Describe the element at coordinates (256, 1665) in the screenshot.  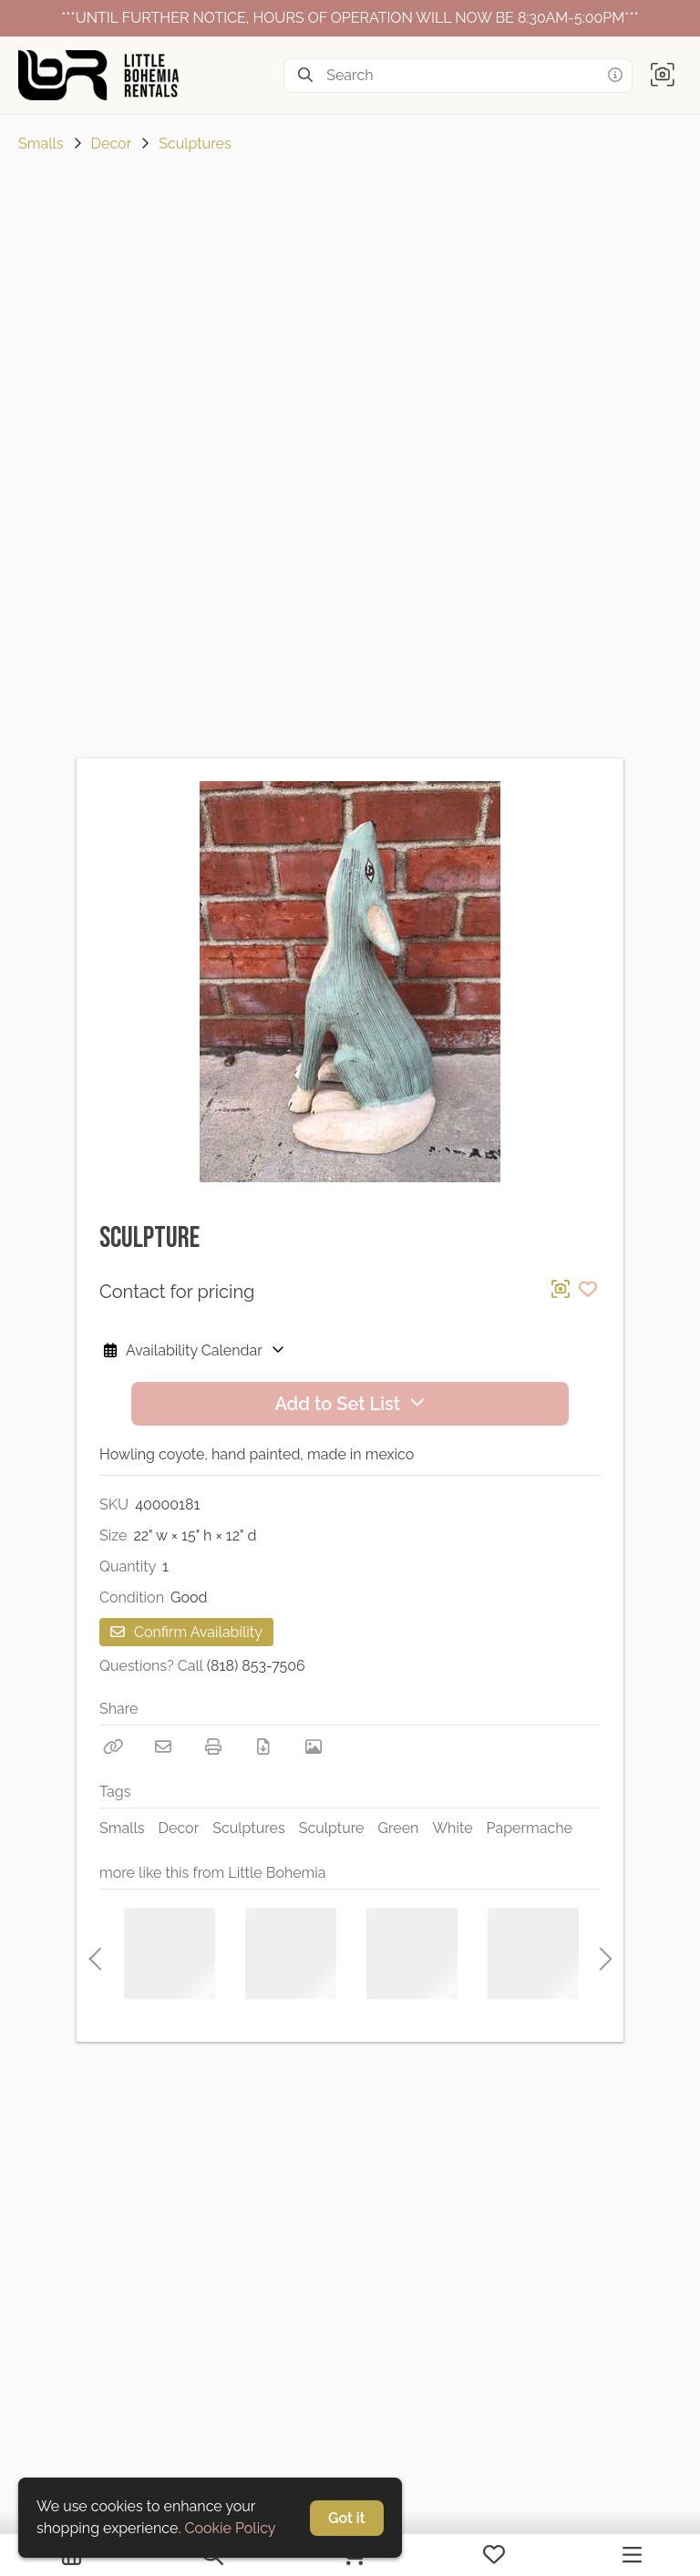
I see `(818) 853-7506 [Call Phone Number (818) 853-7506]` at that location.